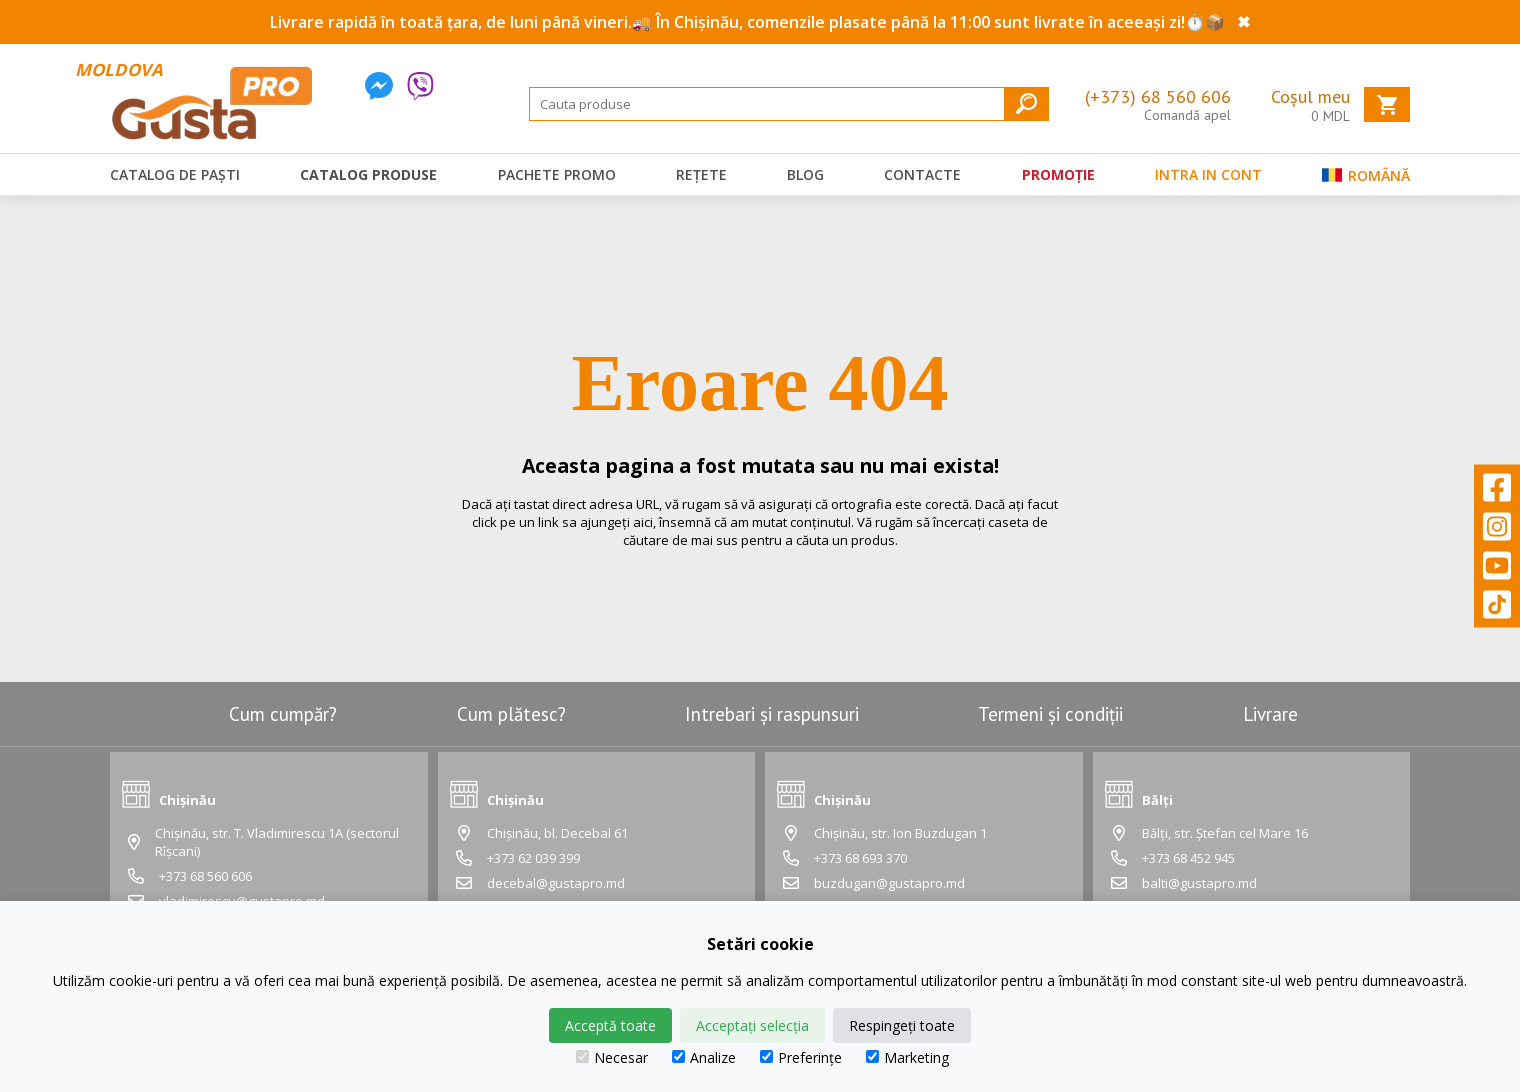 The width and height of the screenshot is (1520, 1092). I want to click on +373 62 039 399, so click(533, 858).